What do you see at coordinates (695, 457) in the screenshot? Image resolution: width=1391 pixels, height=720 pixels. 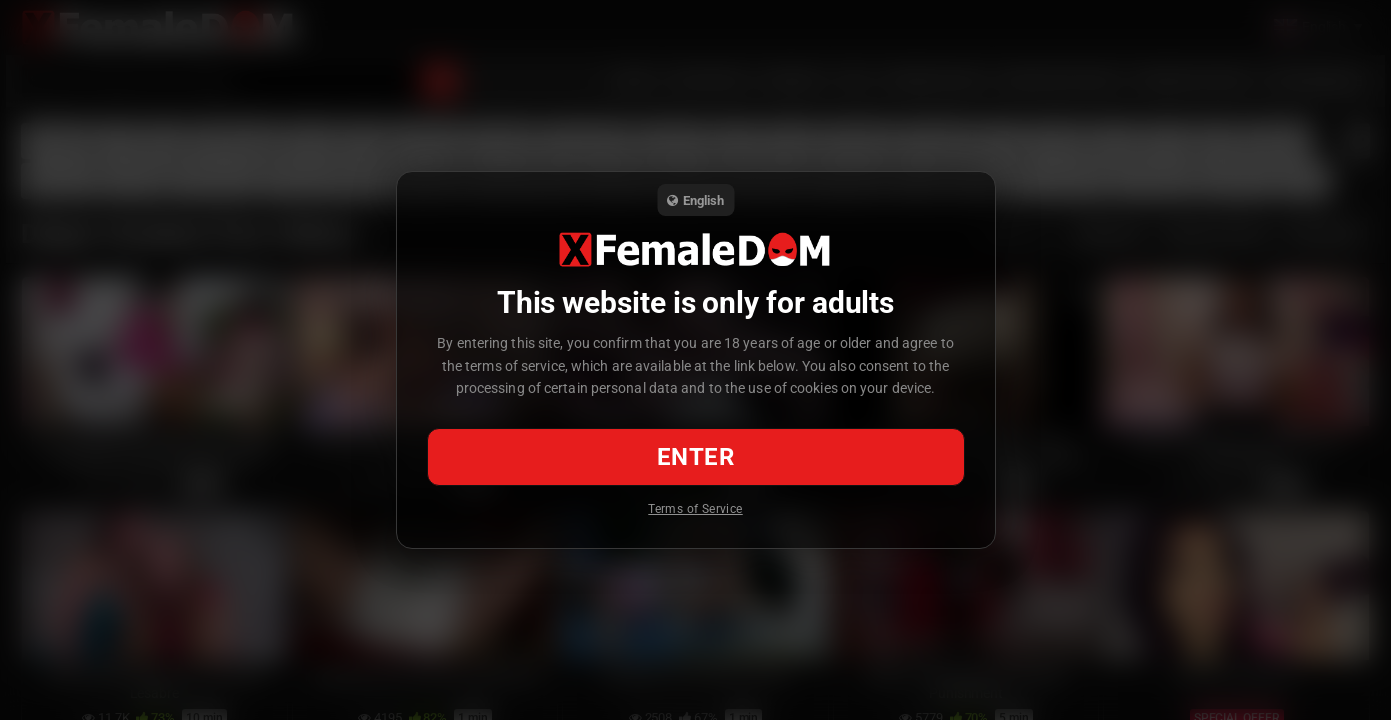 I see `Enter` at bounding box center [695, 457].